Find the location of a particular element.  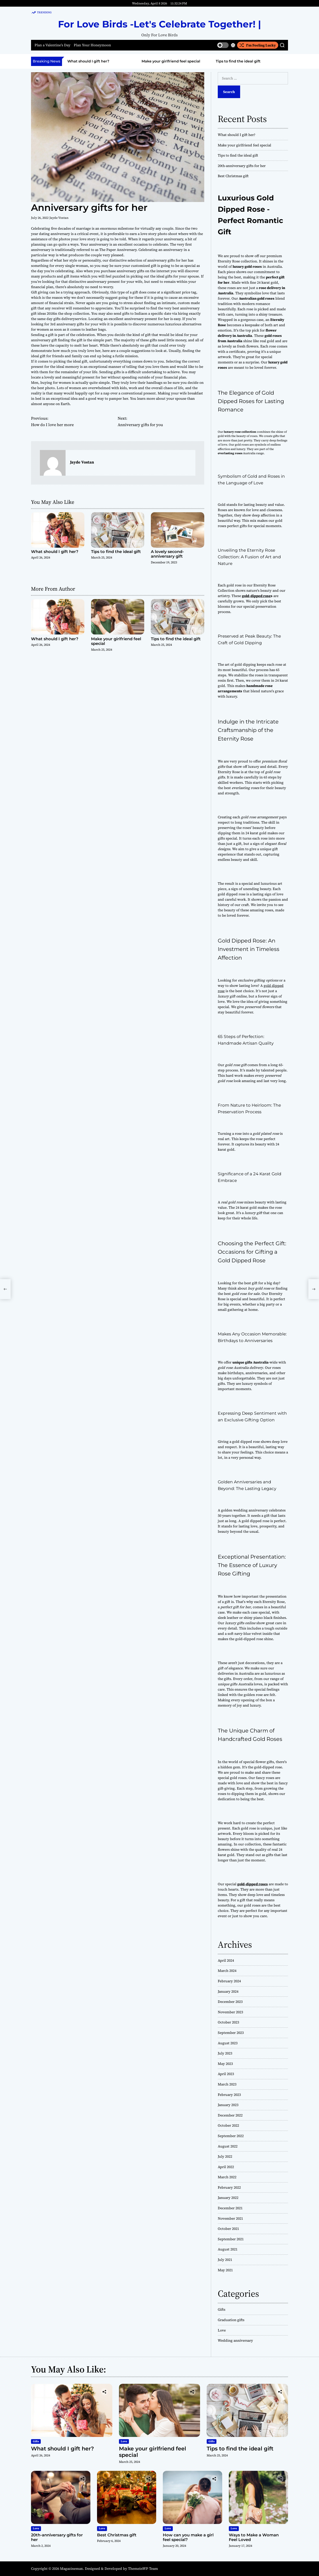

July 2022 is located at coordinates (225, 2156).